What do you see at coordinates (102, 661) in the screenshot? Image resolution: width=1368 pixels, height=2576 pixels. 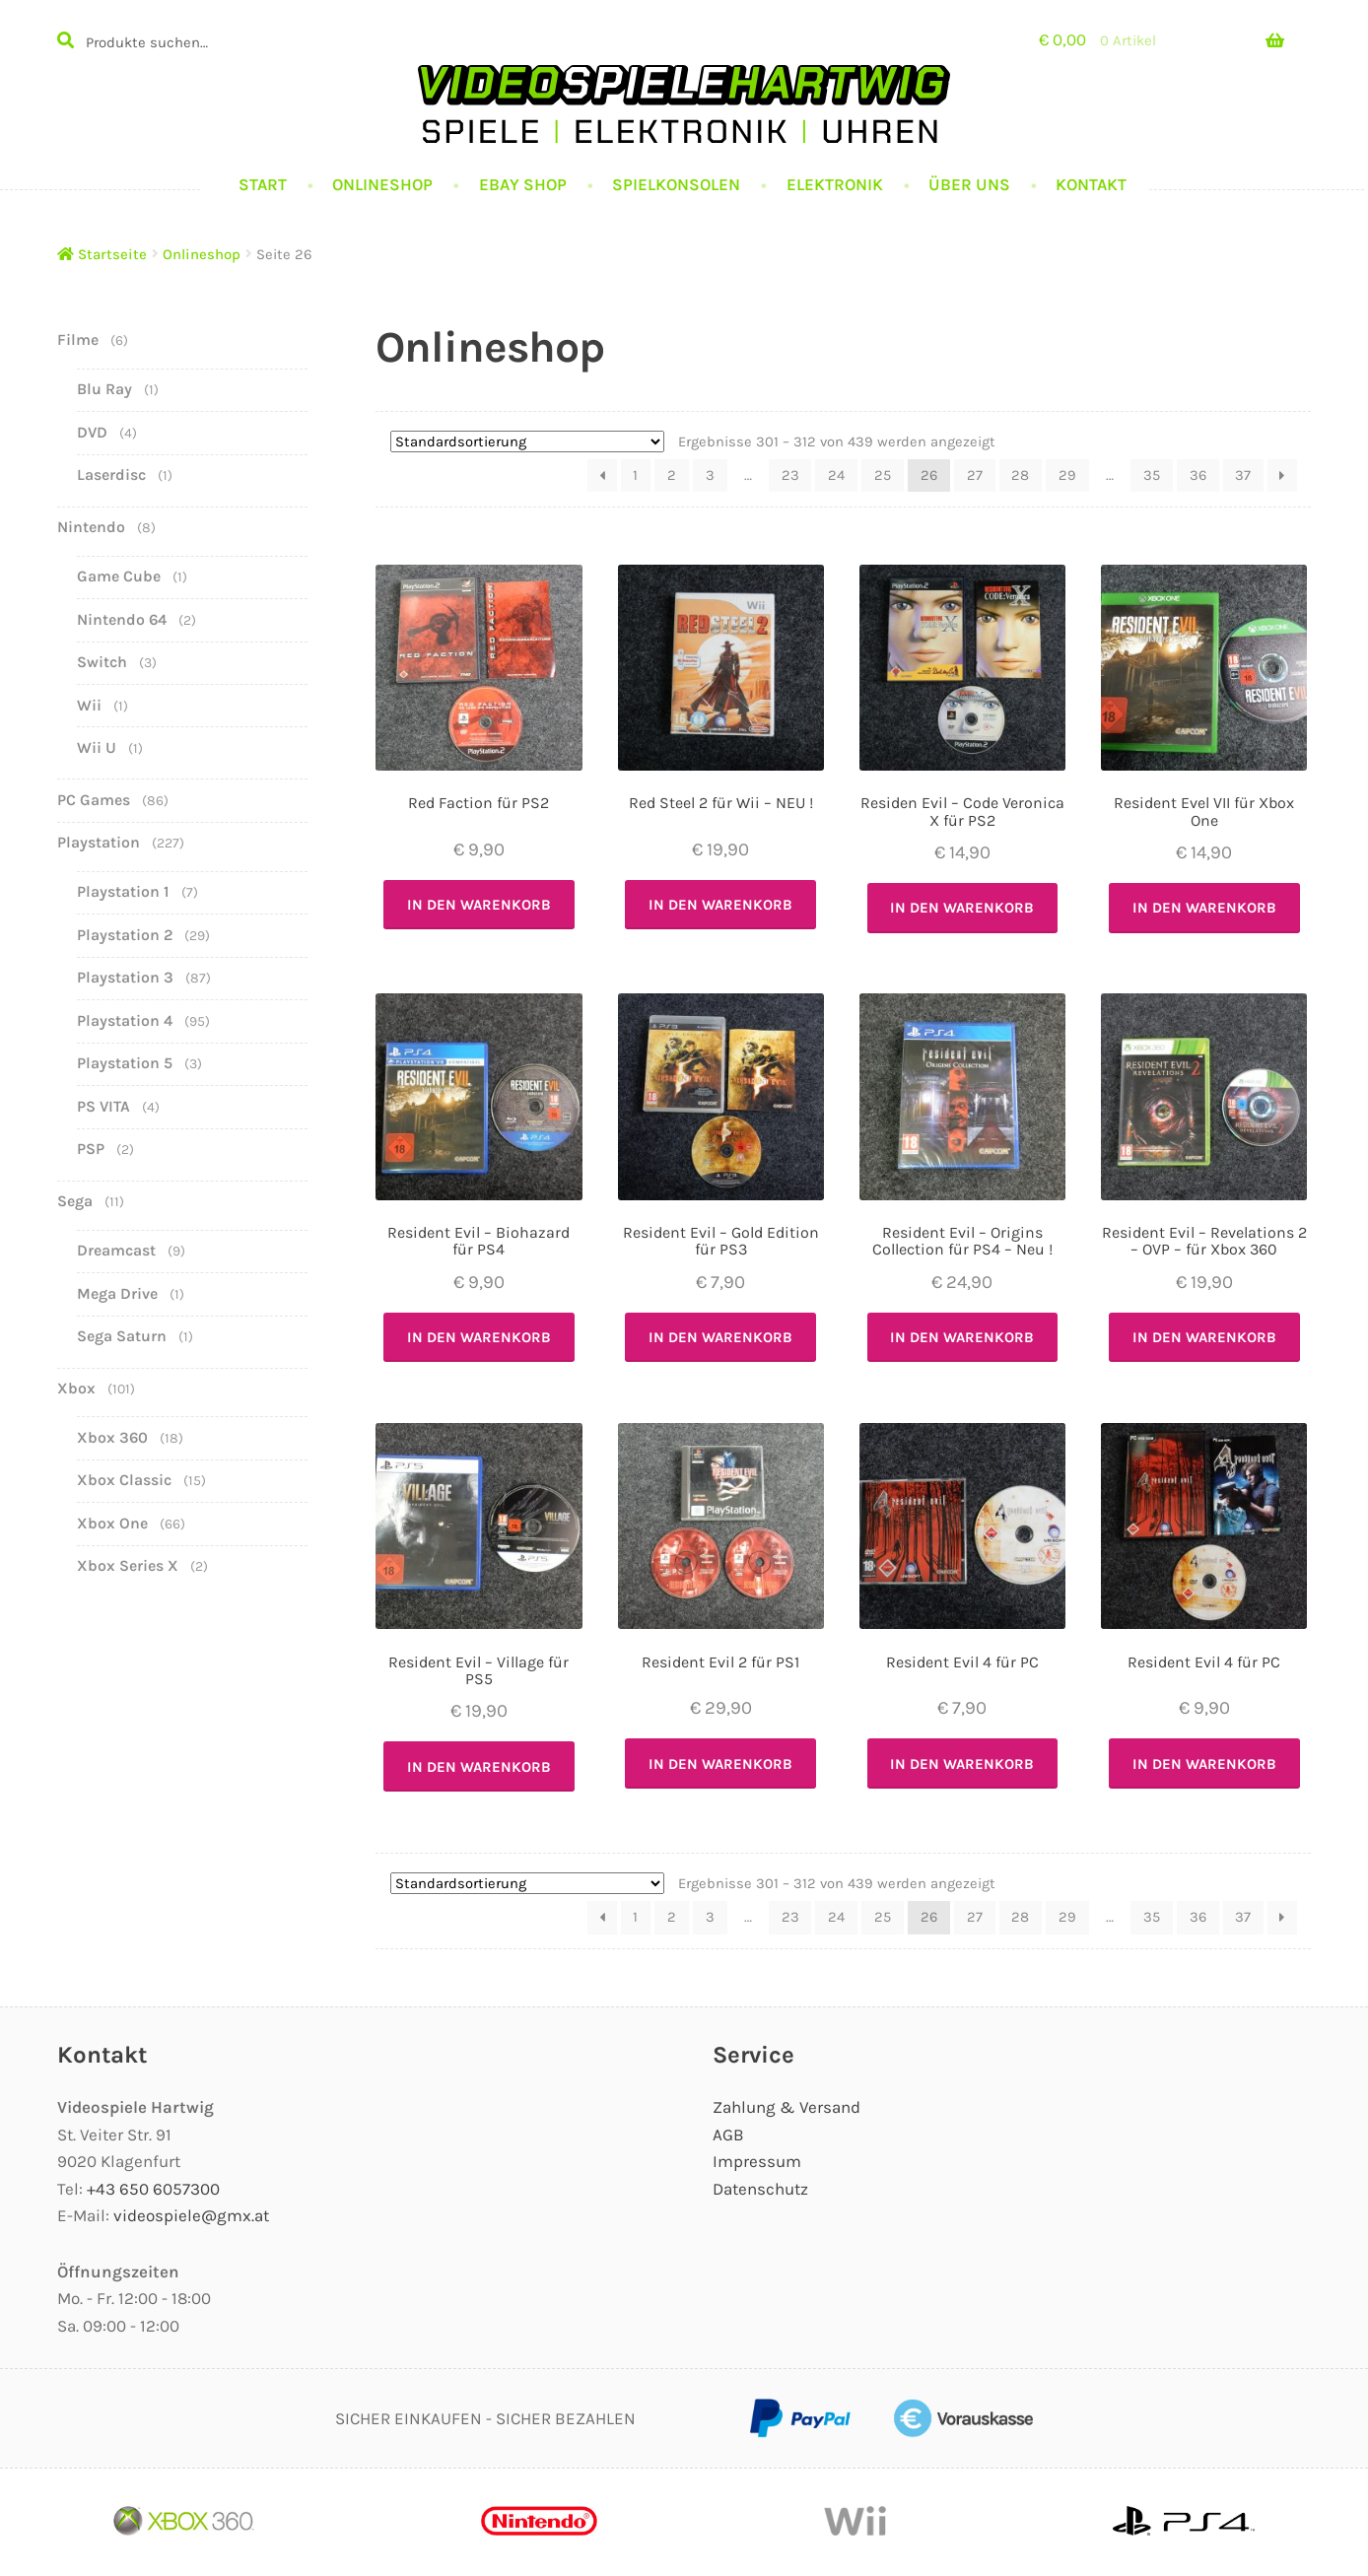 I see `Switch` at bounding box center [102, 661].